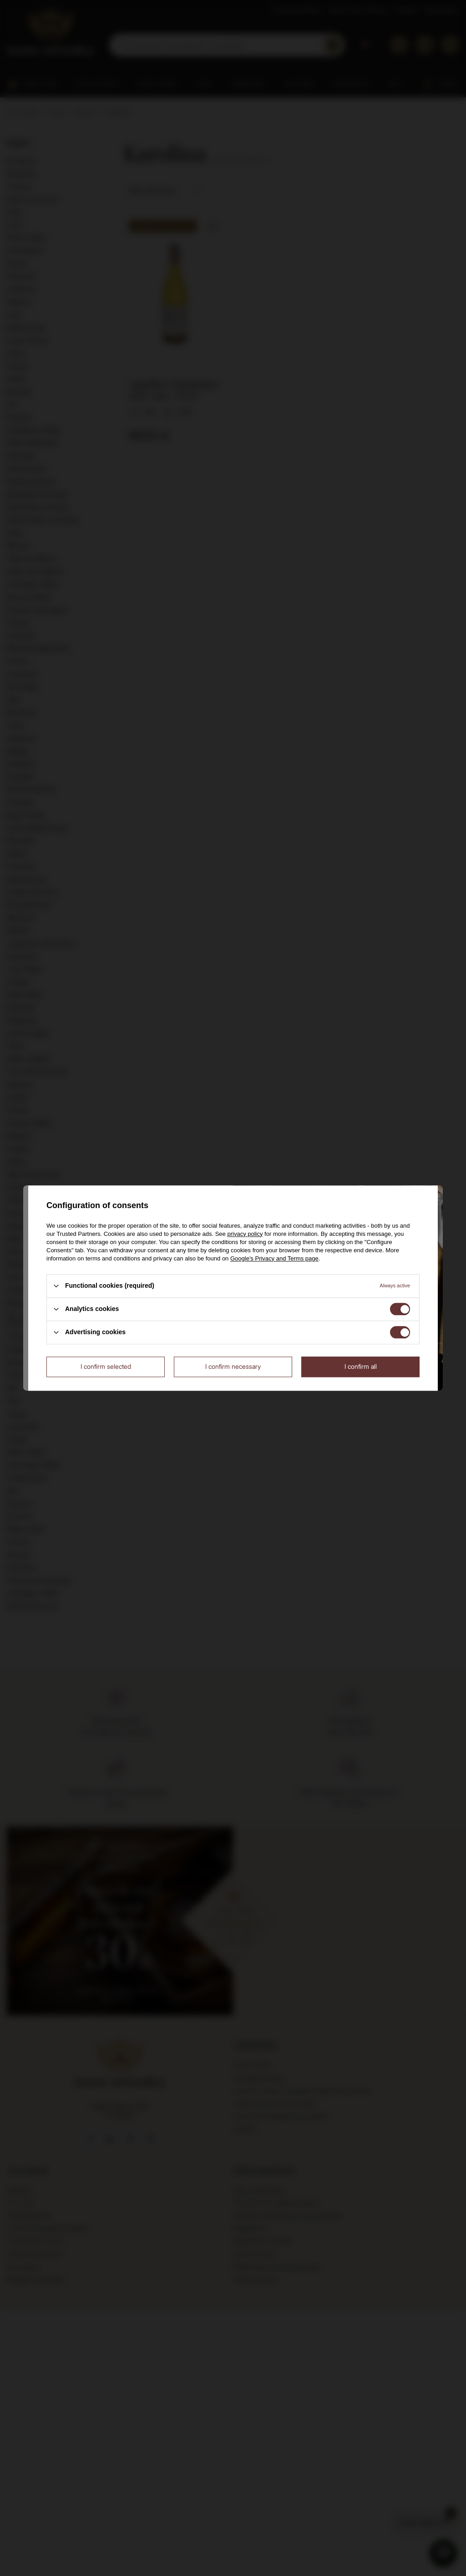  I want to click on I confirm selected, so click(106, 1366).